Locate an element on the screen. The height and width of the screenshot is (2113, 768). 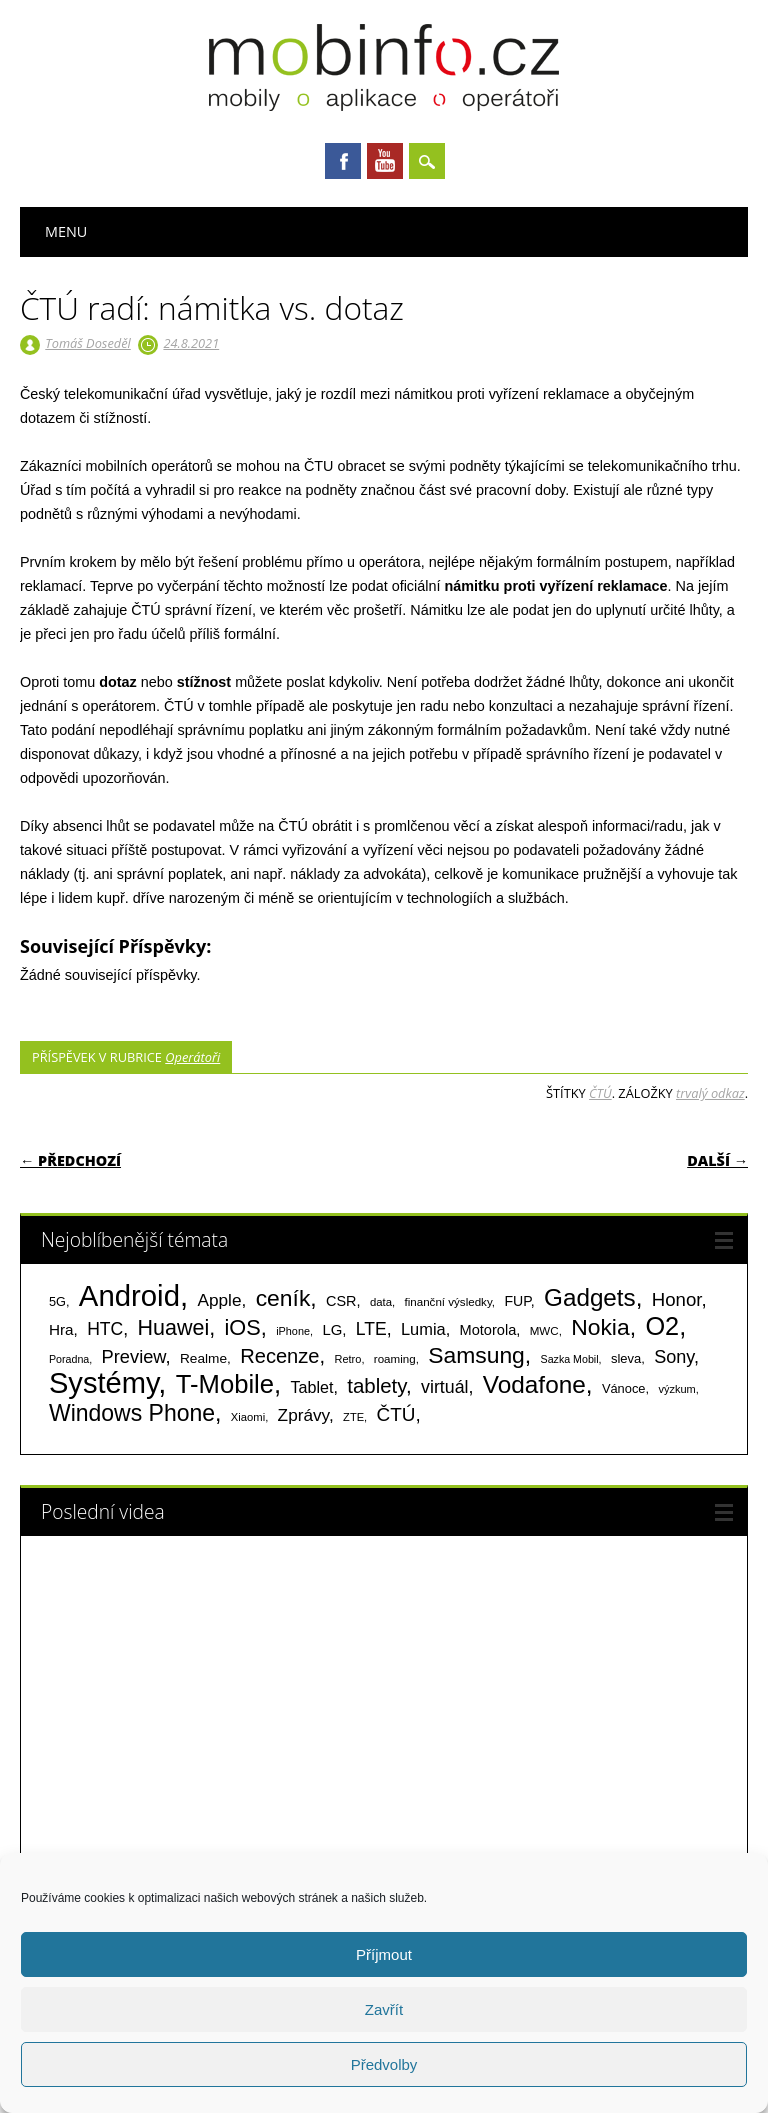
Sazka Mobil [Sazka Mobil (53 položek)] is located at coordinates (570, 1359).